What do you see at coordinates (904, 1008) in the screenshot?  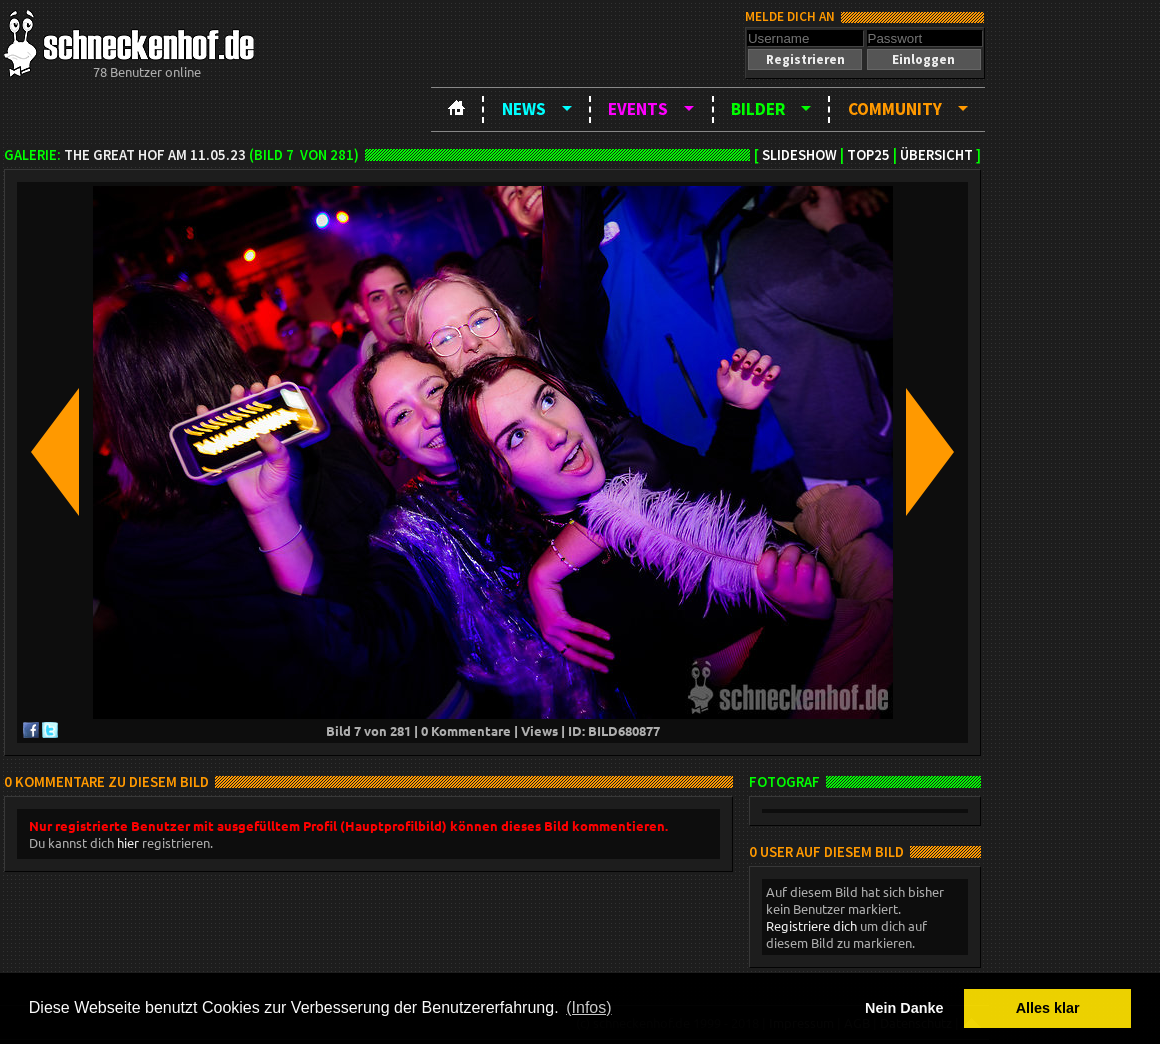 I see `Nein Danke [button]` at bounding box center [904, 1008].